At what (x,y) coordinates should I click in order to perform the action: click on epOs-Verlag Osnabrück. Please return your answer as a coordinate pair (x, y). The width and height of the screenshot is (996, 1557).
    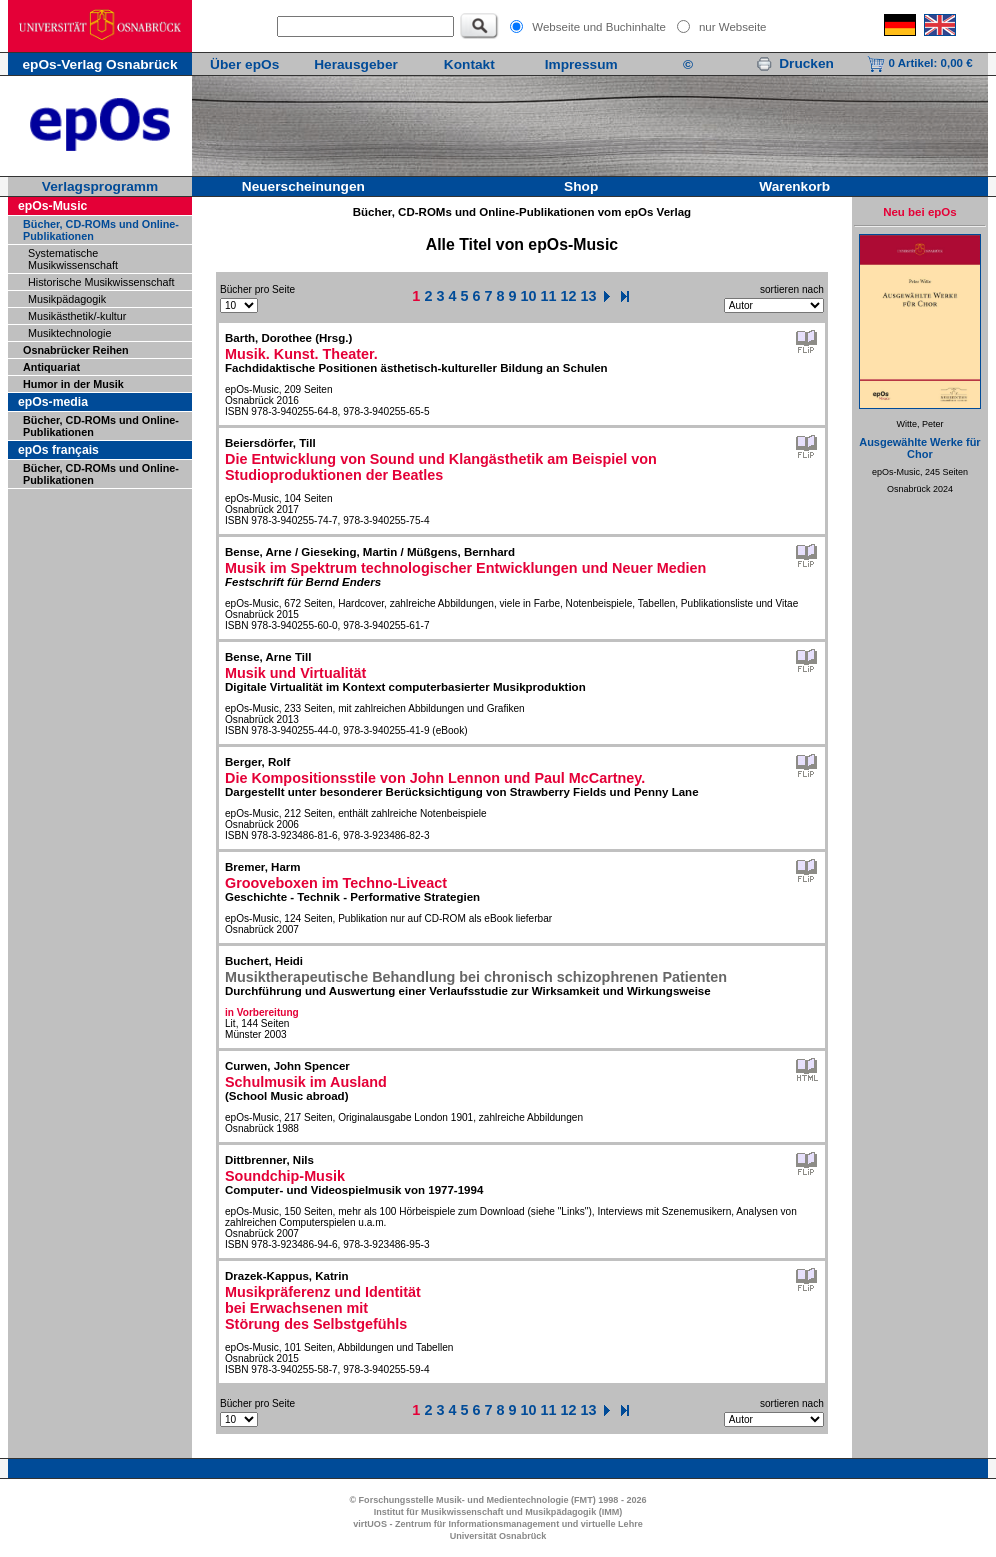
    Looking at the image, I should click on (99, 64).